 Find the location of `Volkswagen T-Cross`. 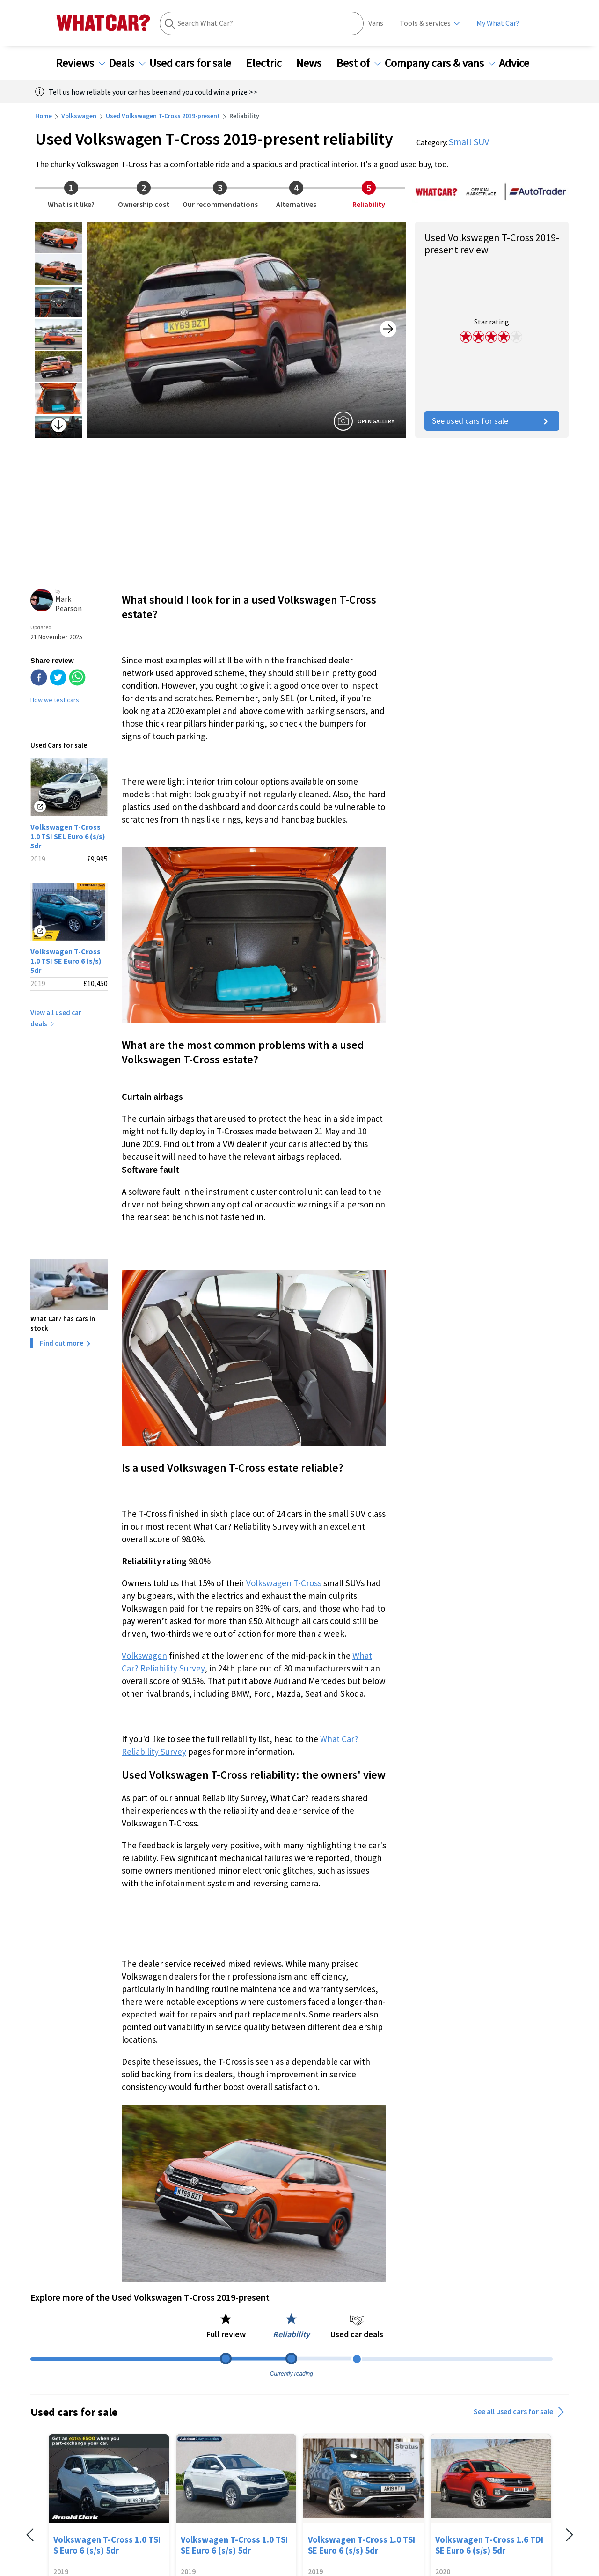

Volkswagen T-Cross is located at coordinates (283, 1583).